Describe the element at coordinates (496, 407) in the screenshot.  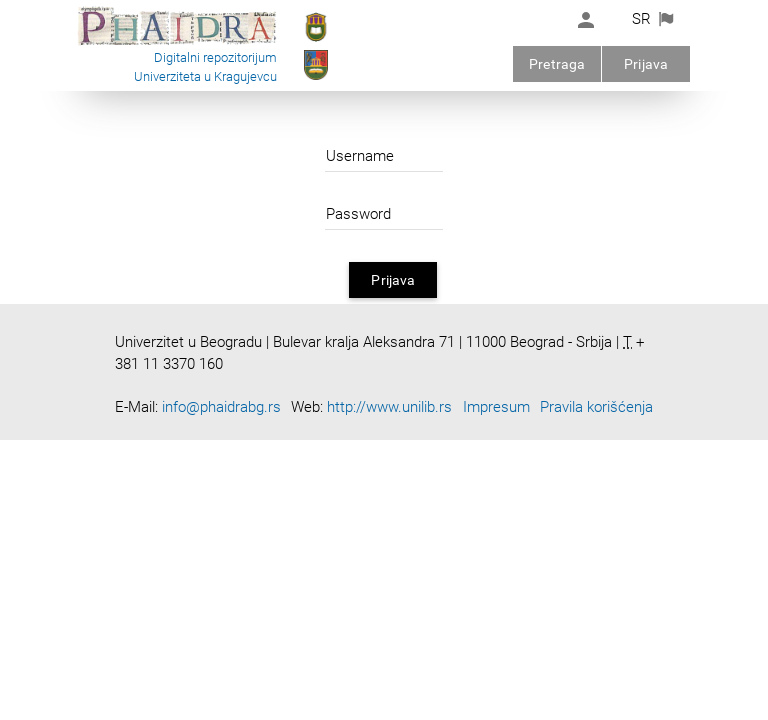
I see `Impresum` at that location.